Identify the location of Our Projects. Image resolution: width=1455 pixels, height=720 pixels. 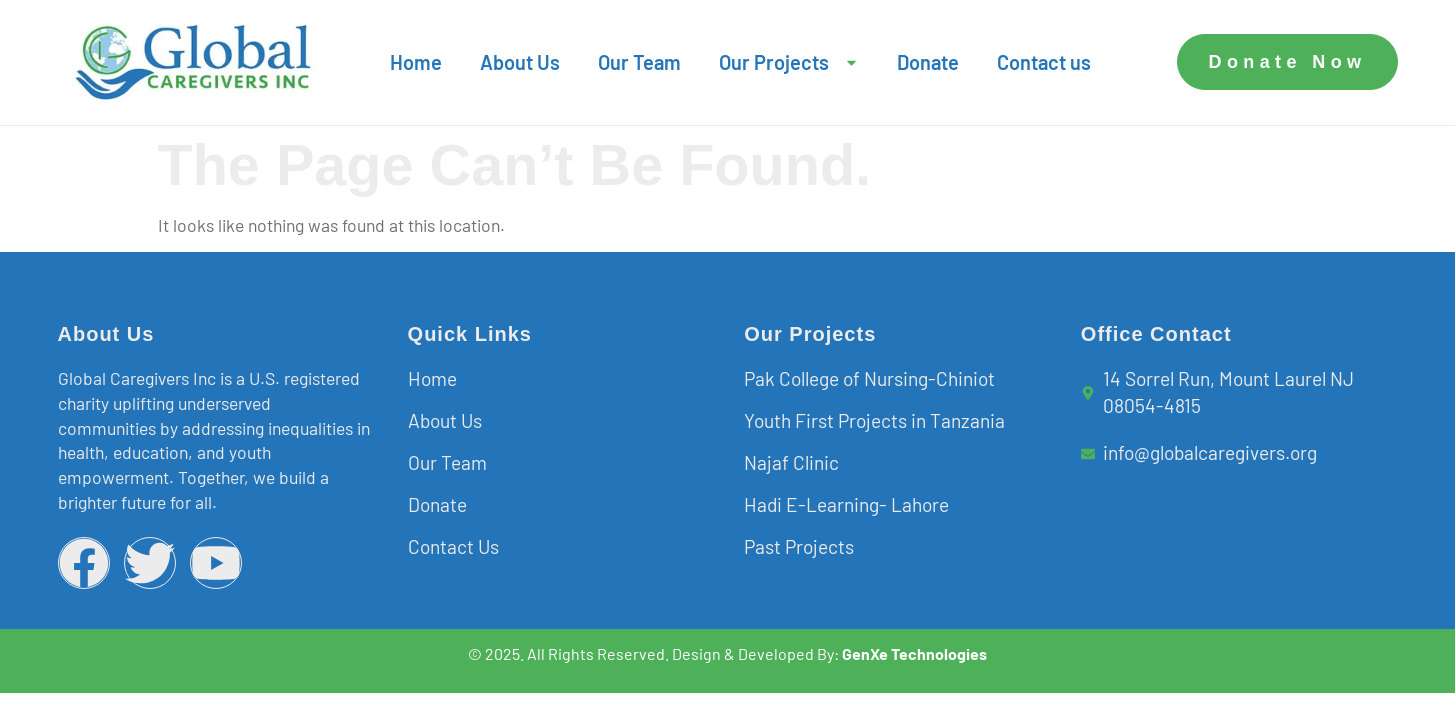
(789, 62).